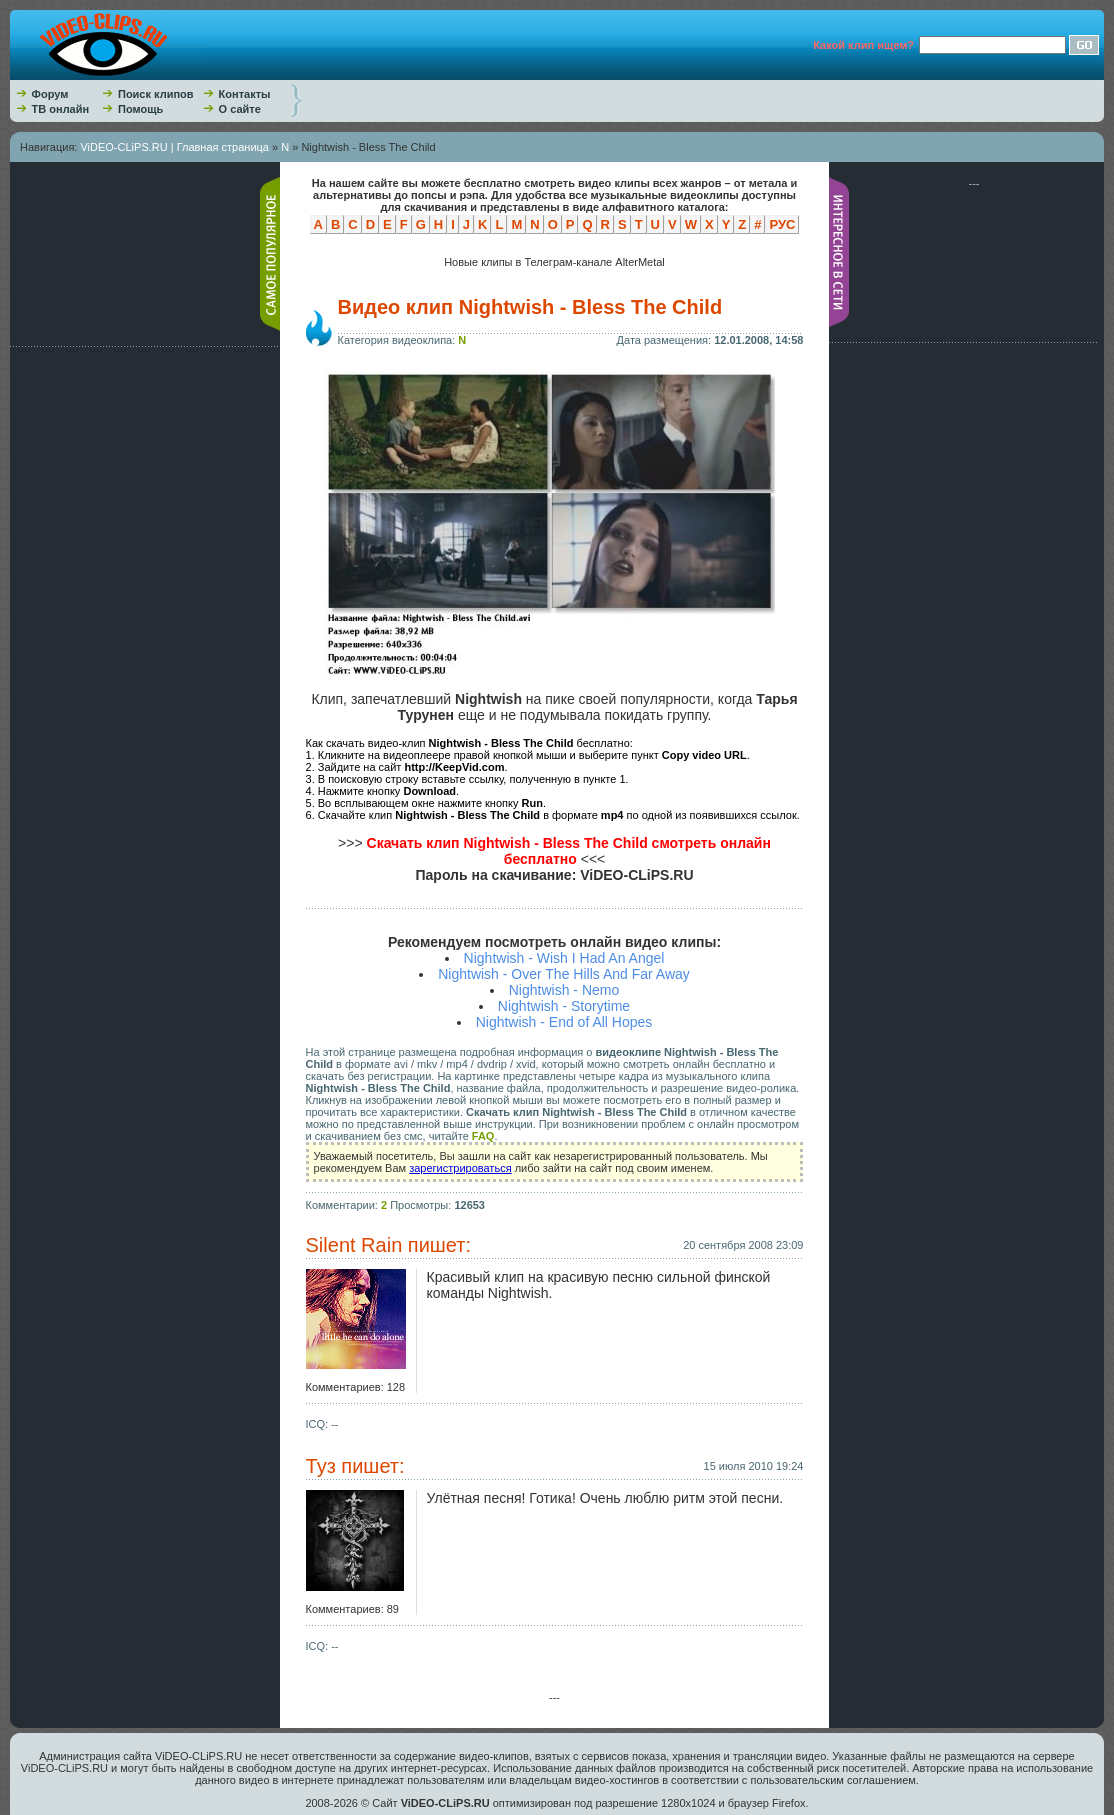  I want to click on О сайте, so click(240, 109).